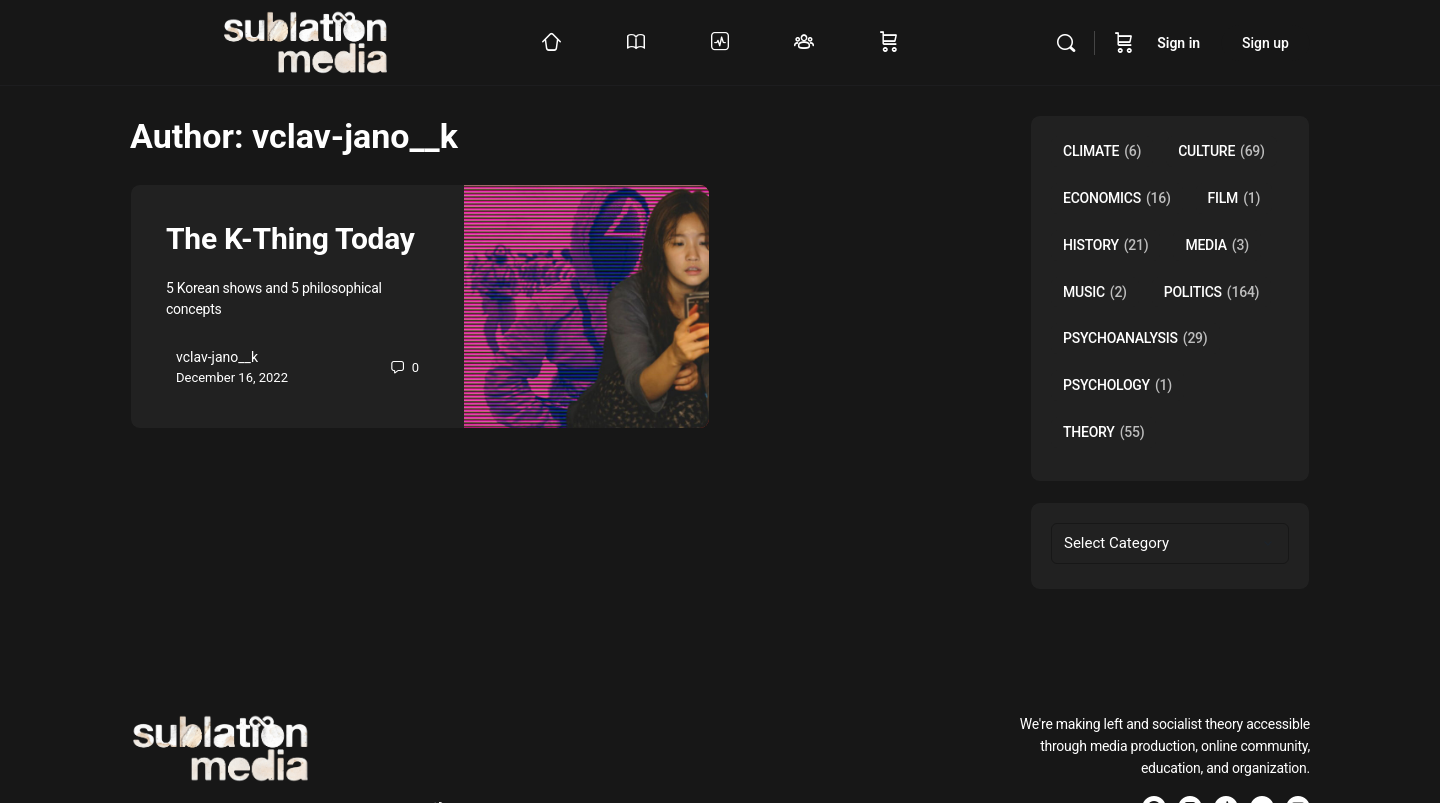 This screenshot has width=1440, height=803. What do you see at coordinates (290, 238) in the screenshot?
I see `The K-Thing Today` at bounding box center [290, 238].